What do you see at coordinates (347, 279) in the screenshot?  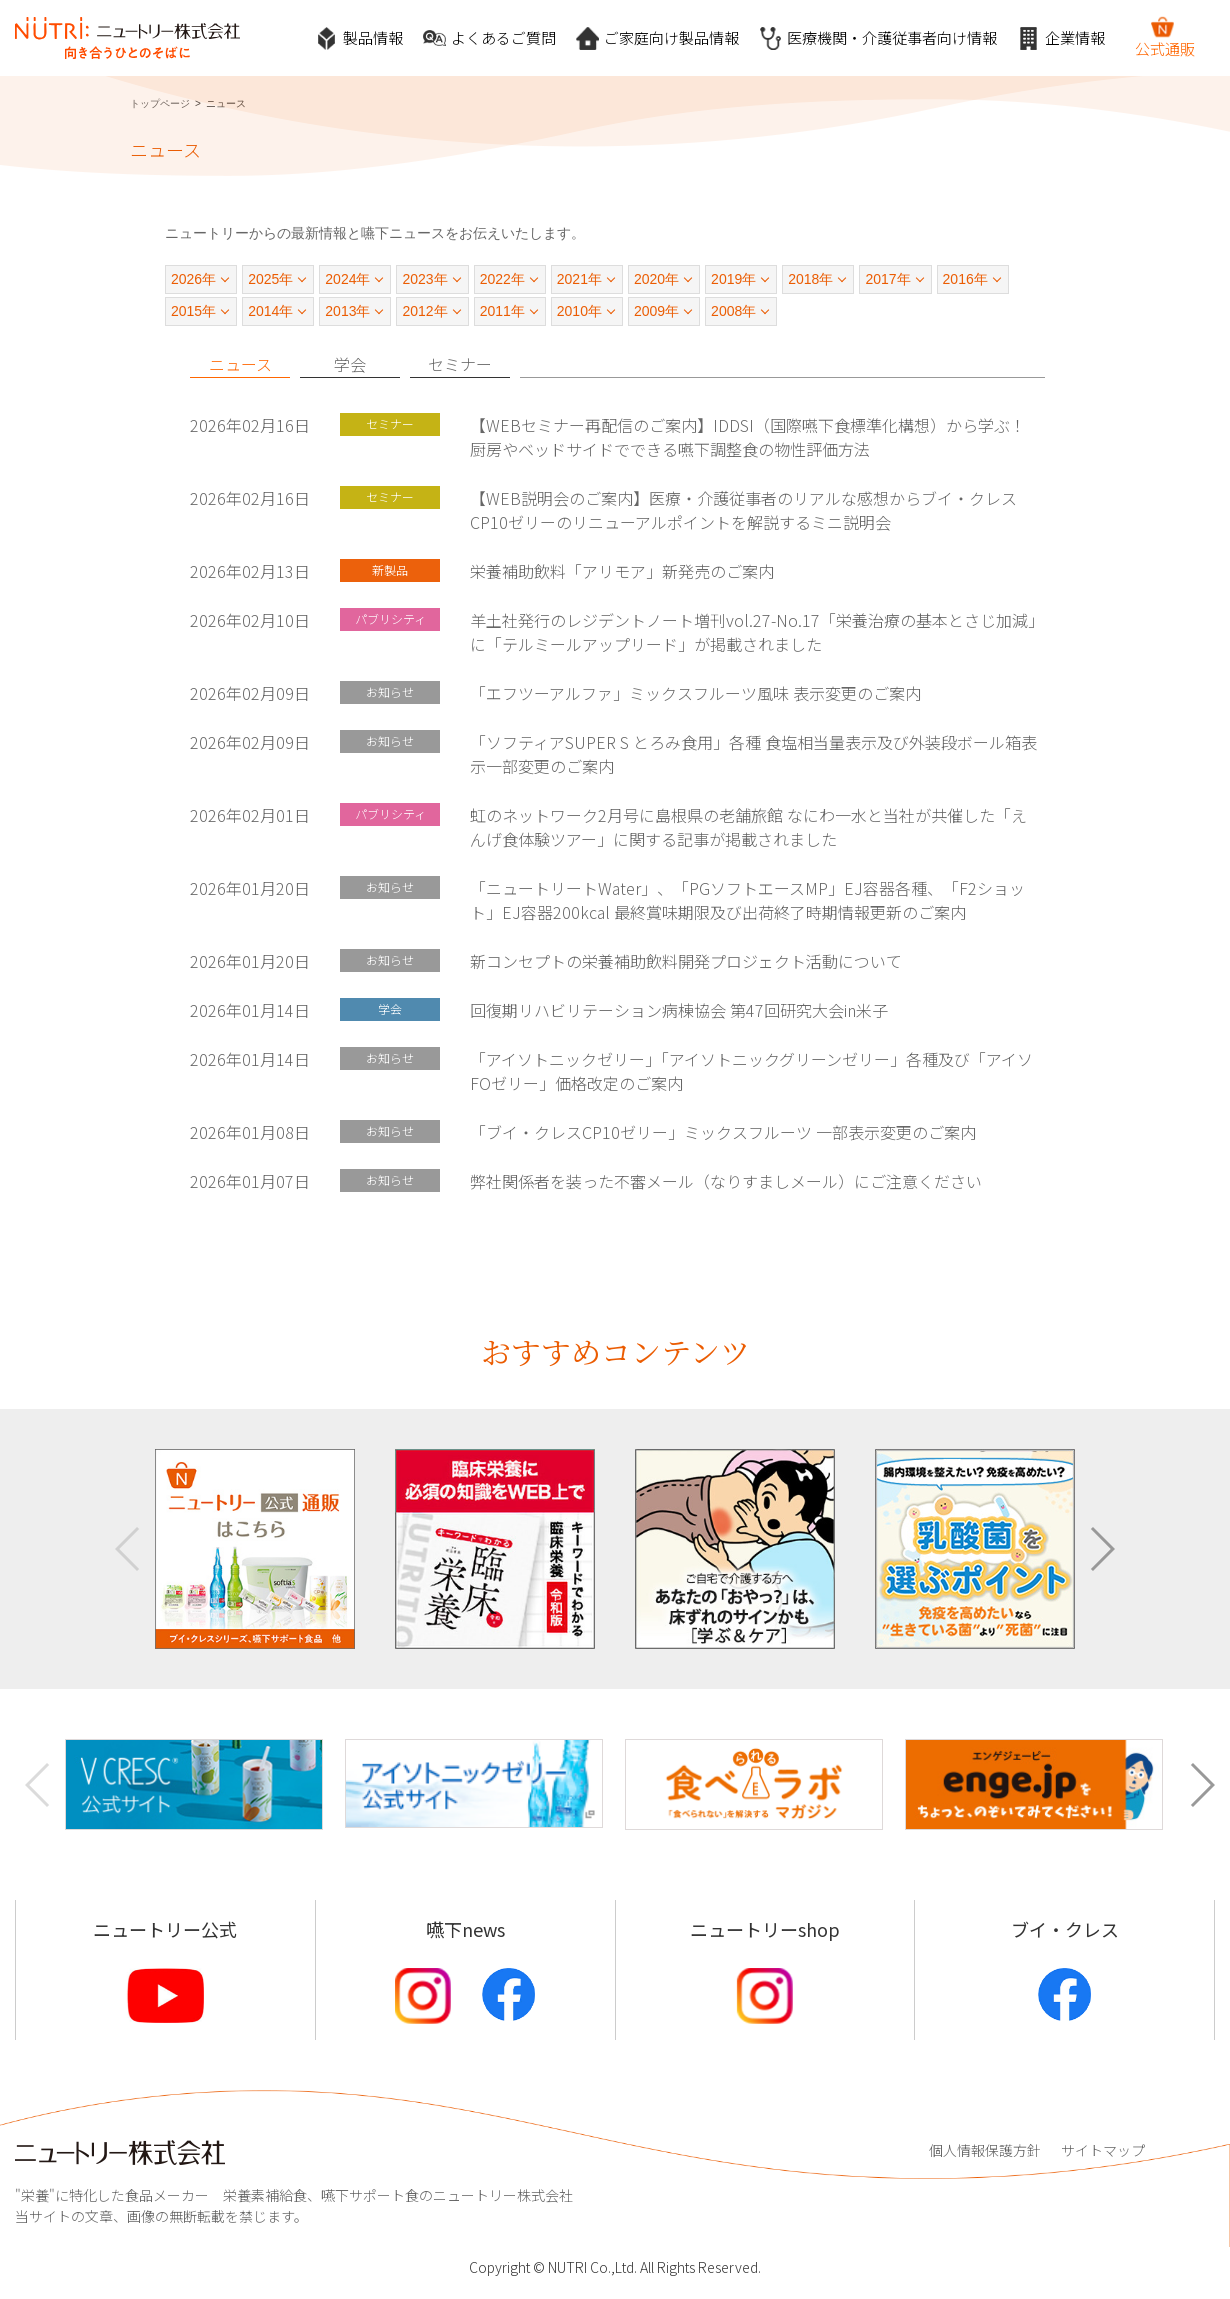 I see `2024年` at bounding box center [347, 279].